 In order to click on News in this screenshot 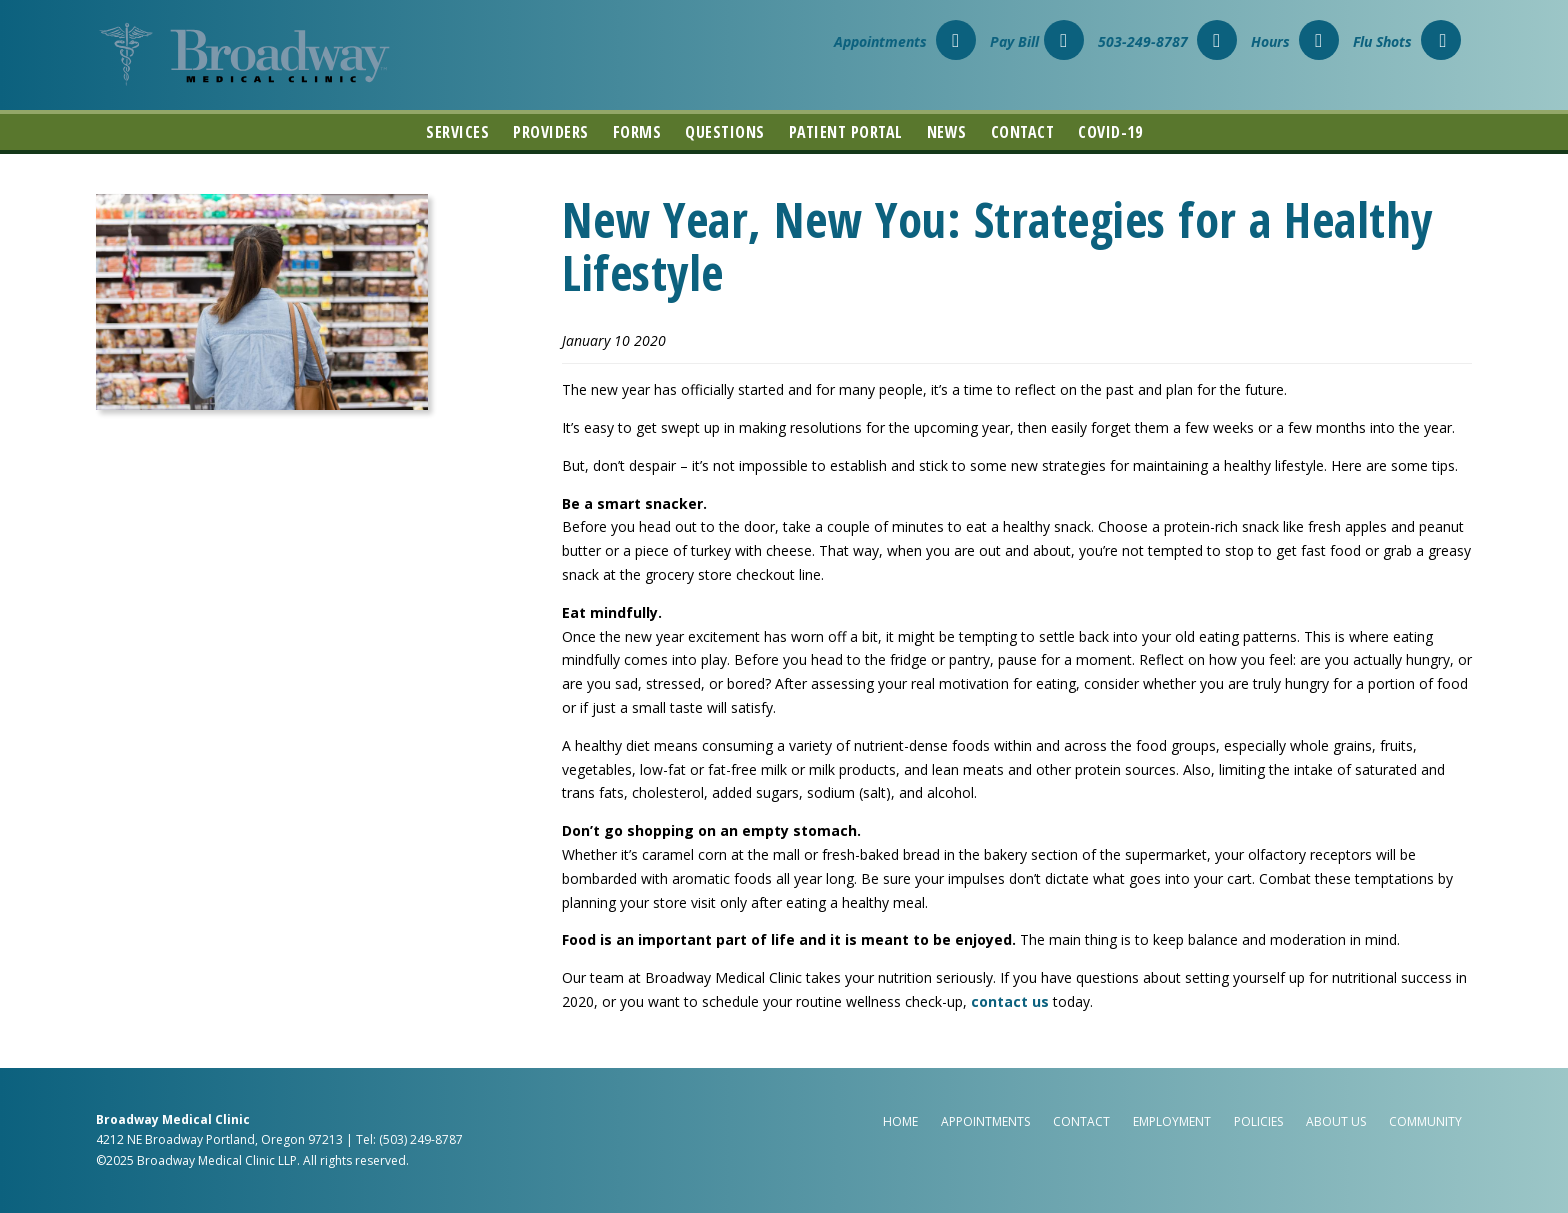, I will do `click(947, 132)`.